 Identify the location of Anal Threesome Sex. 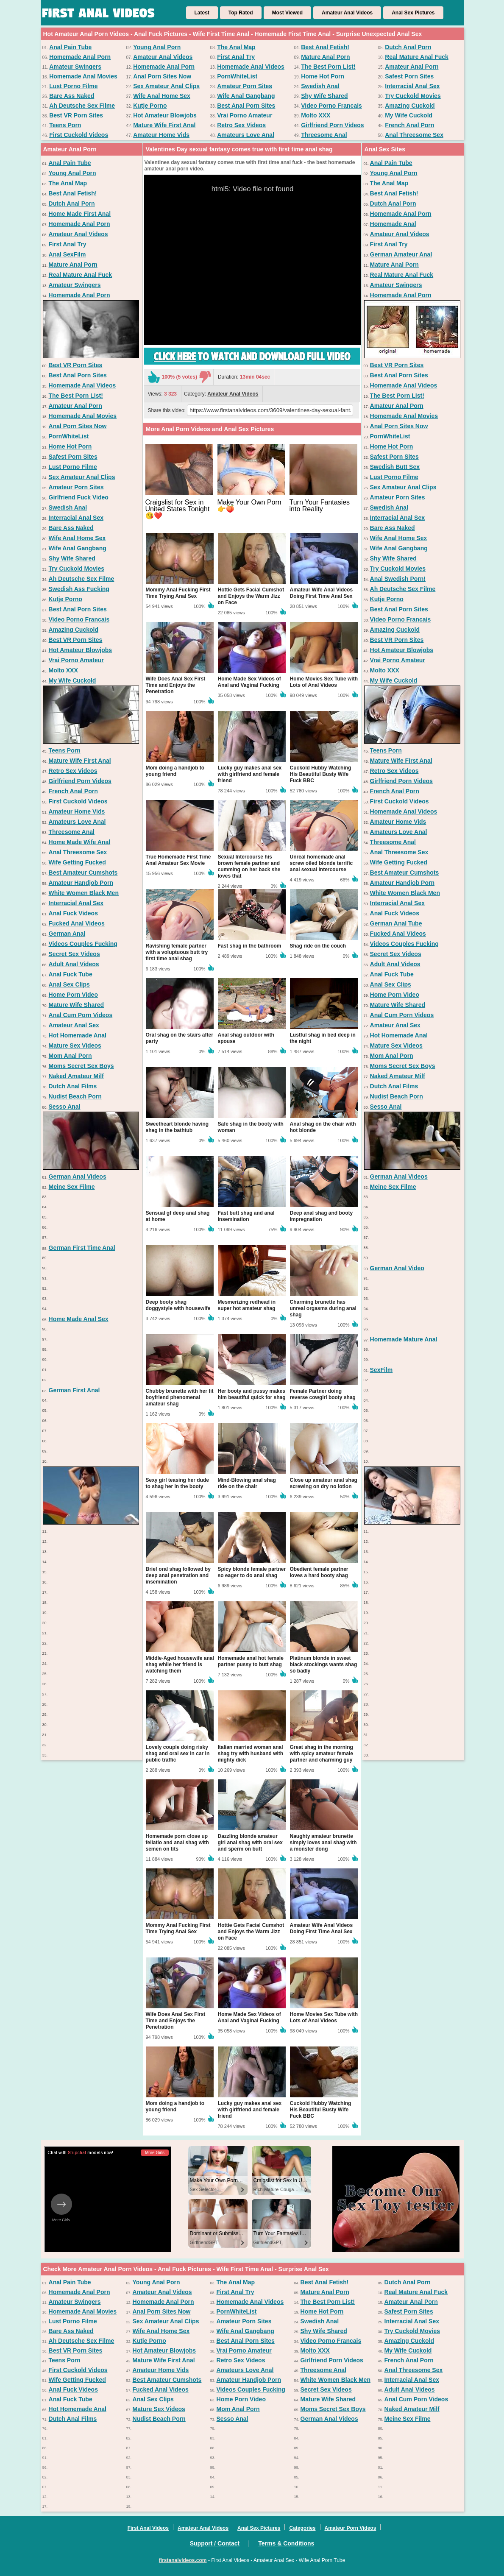
(414, 134).